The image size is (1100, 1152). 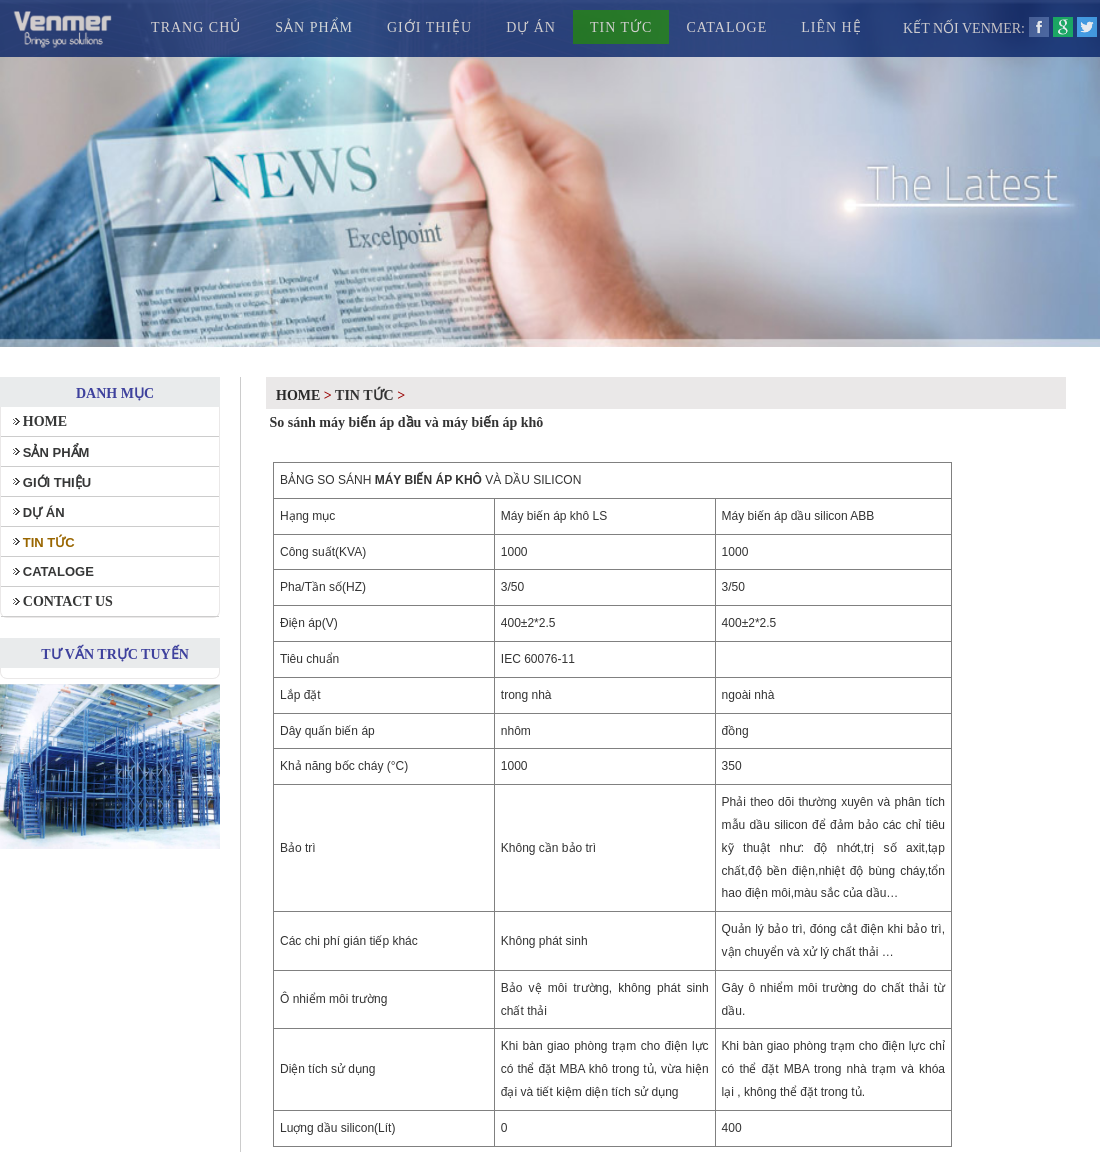 I want to click on LIÊN HỆ, so click(x=831, y=27).